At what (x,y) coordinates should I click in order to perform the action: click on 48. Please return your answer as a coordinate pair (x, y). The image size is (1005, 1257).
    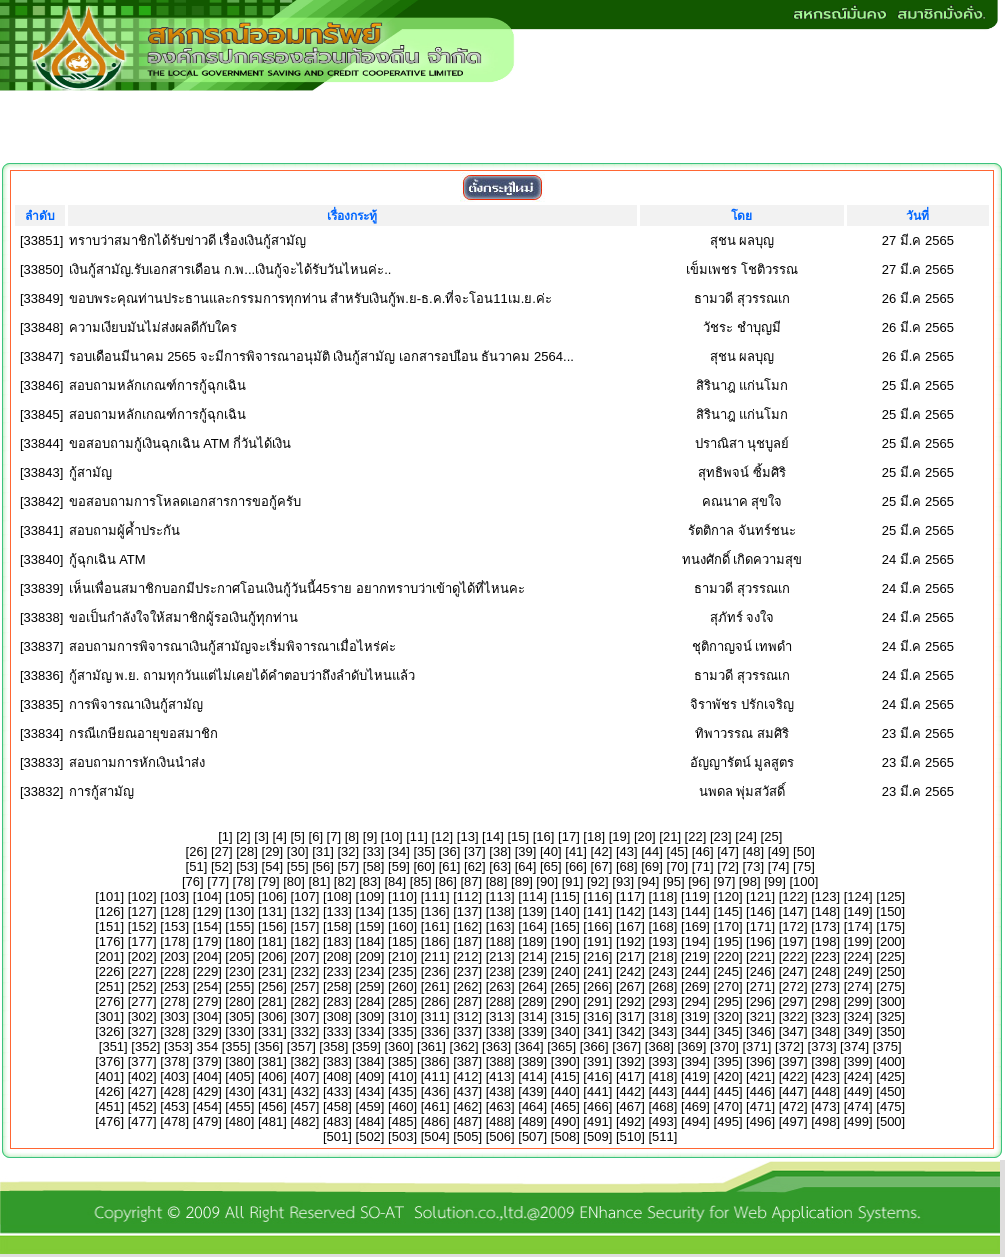
    Looking at the image, I should click on (753, 851).